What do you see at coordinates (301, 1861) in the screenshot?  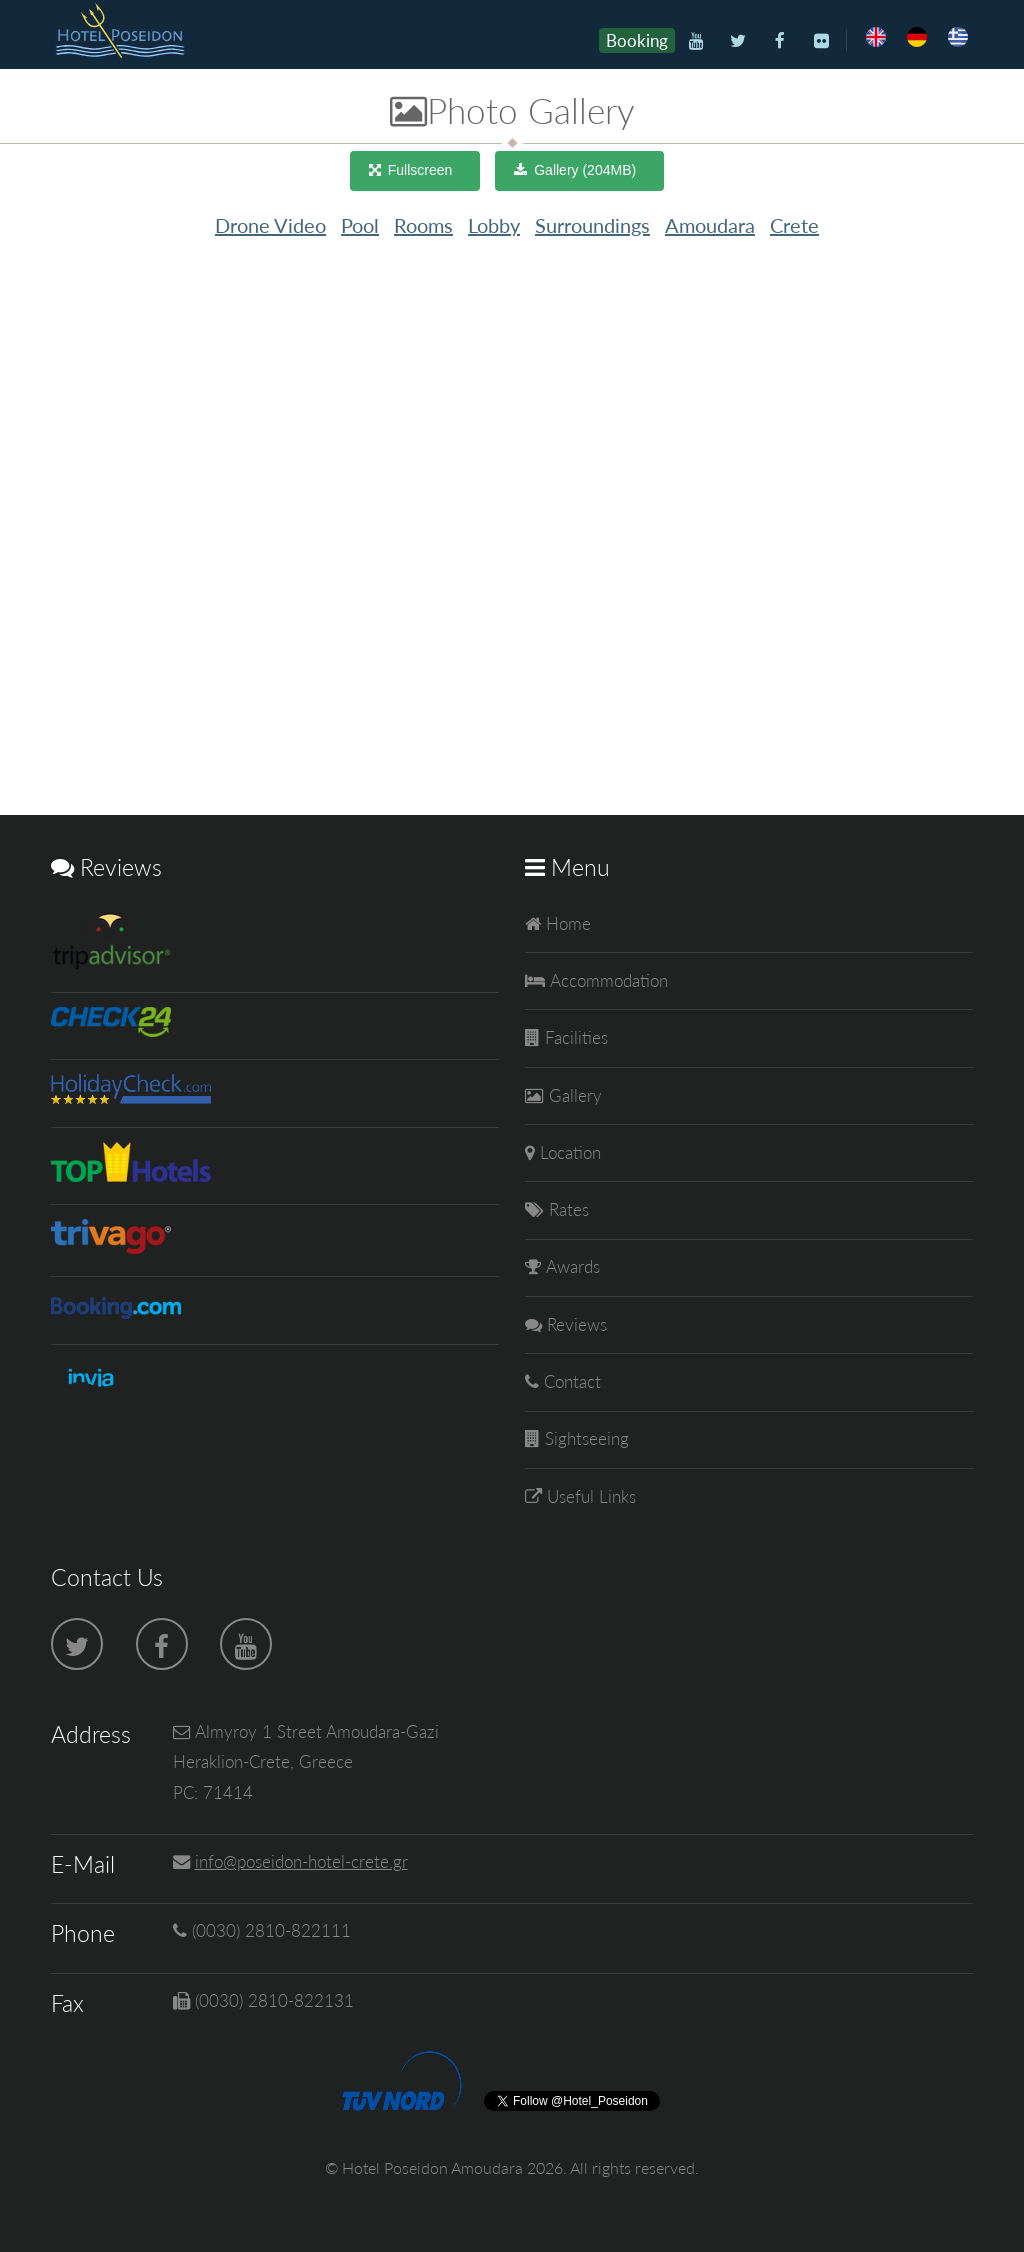 I see `info@poseidon-hotel-crete.gr` at bounding box center [301, 1861].